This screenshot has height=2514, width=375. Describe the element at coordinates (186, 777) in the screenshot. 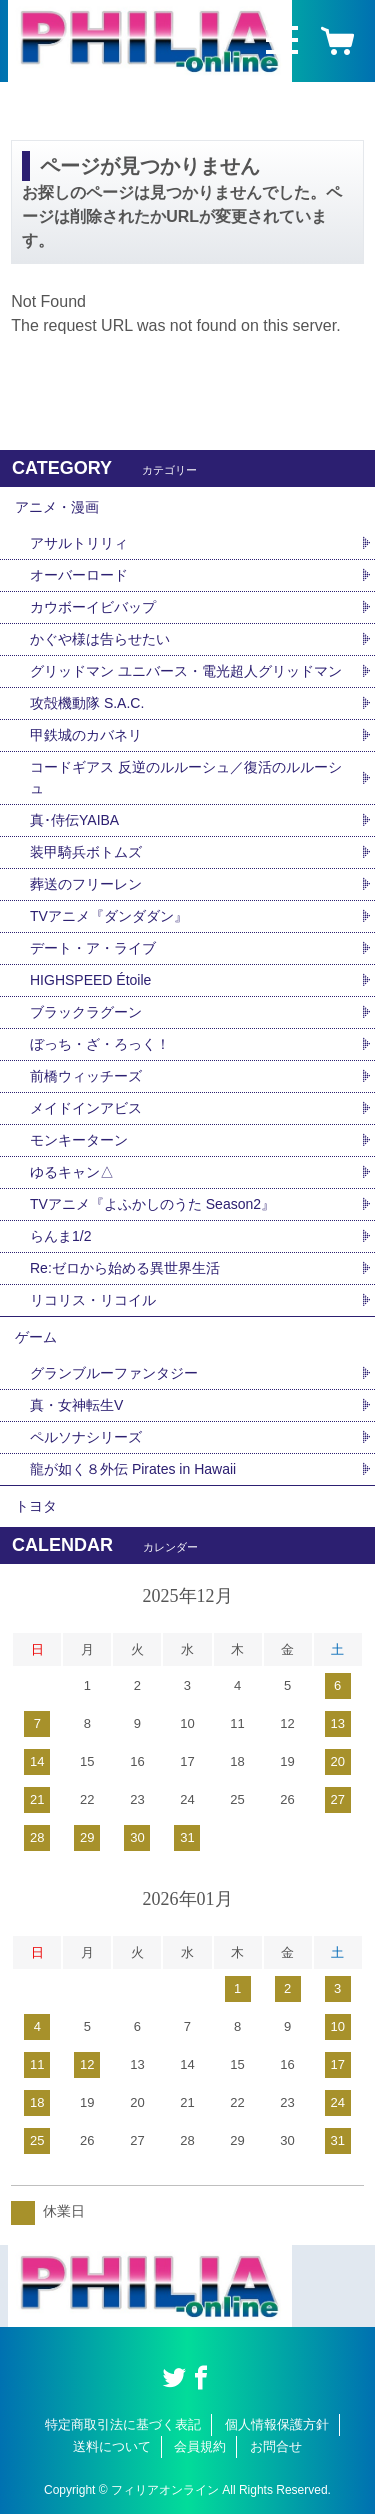

I see `コードギアス 反逆のルルーシュ／復活のルルーシュ` at that location.